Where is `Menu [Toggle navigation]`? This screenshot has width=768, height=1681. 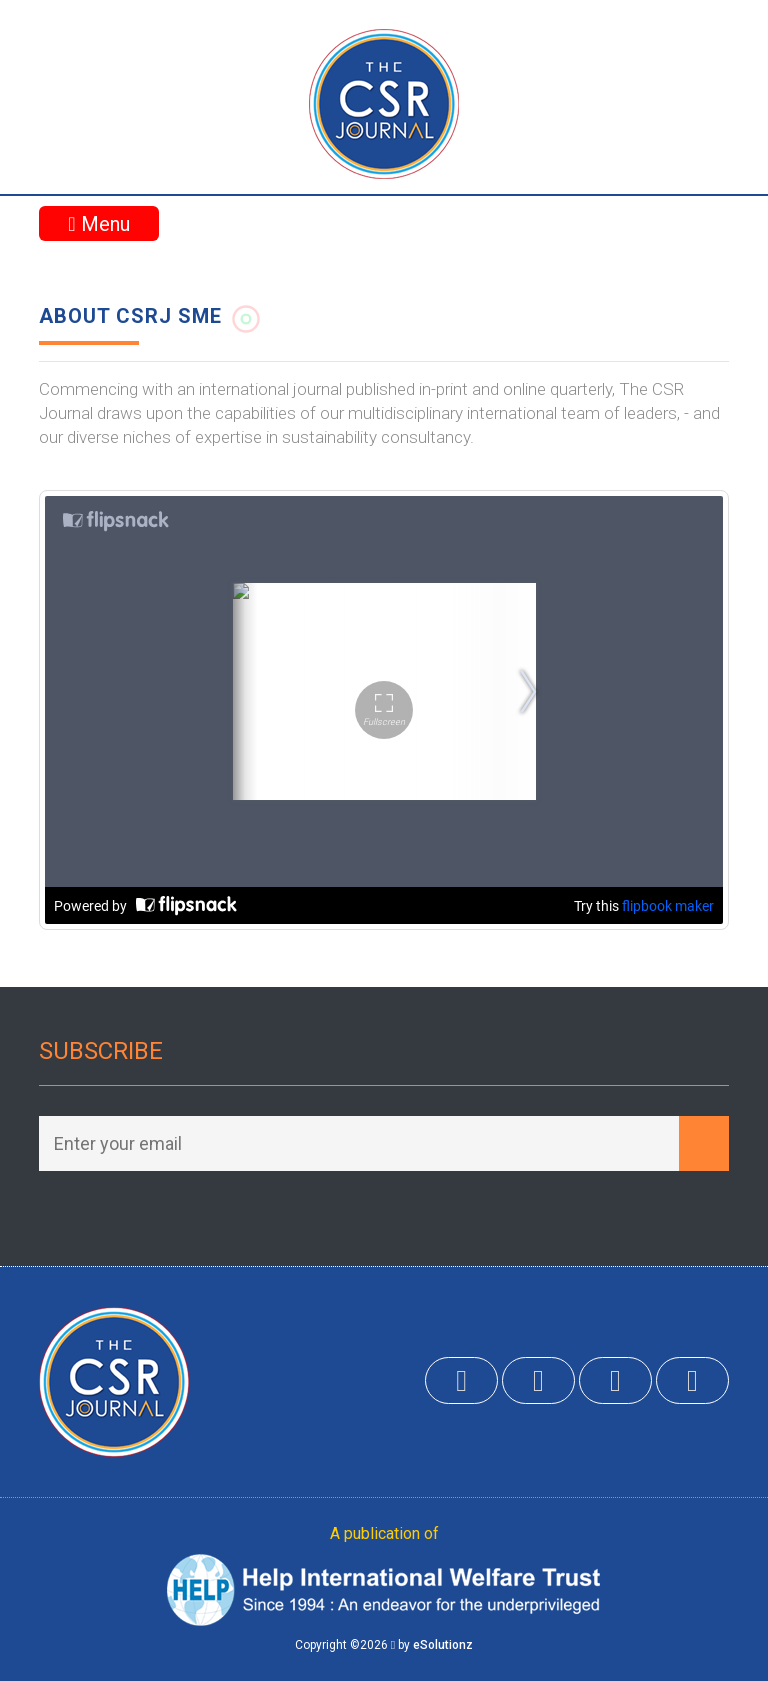 Menu [Toggle navigation] is located at coordinates (98, 224).